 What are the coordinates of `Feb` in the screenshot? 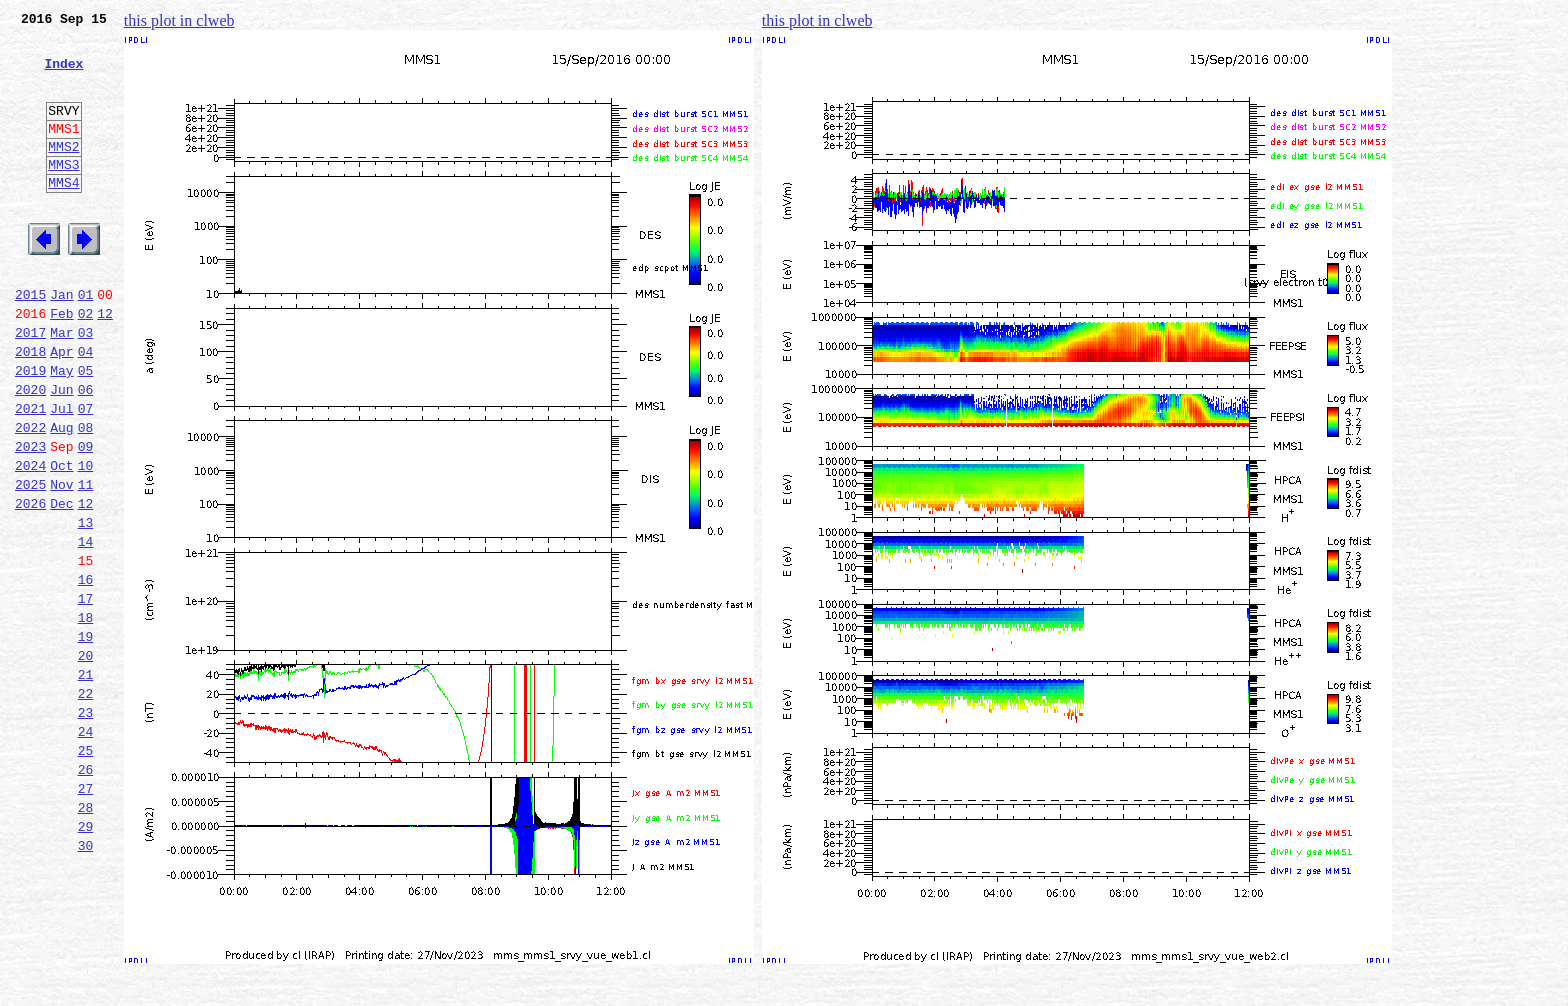 It's located at (61, 364).